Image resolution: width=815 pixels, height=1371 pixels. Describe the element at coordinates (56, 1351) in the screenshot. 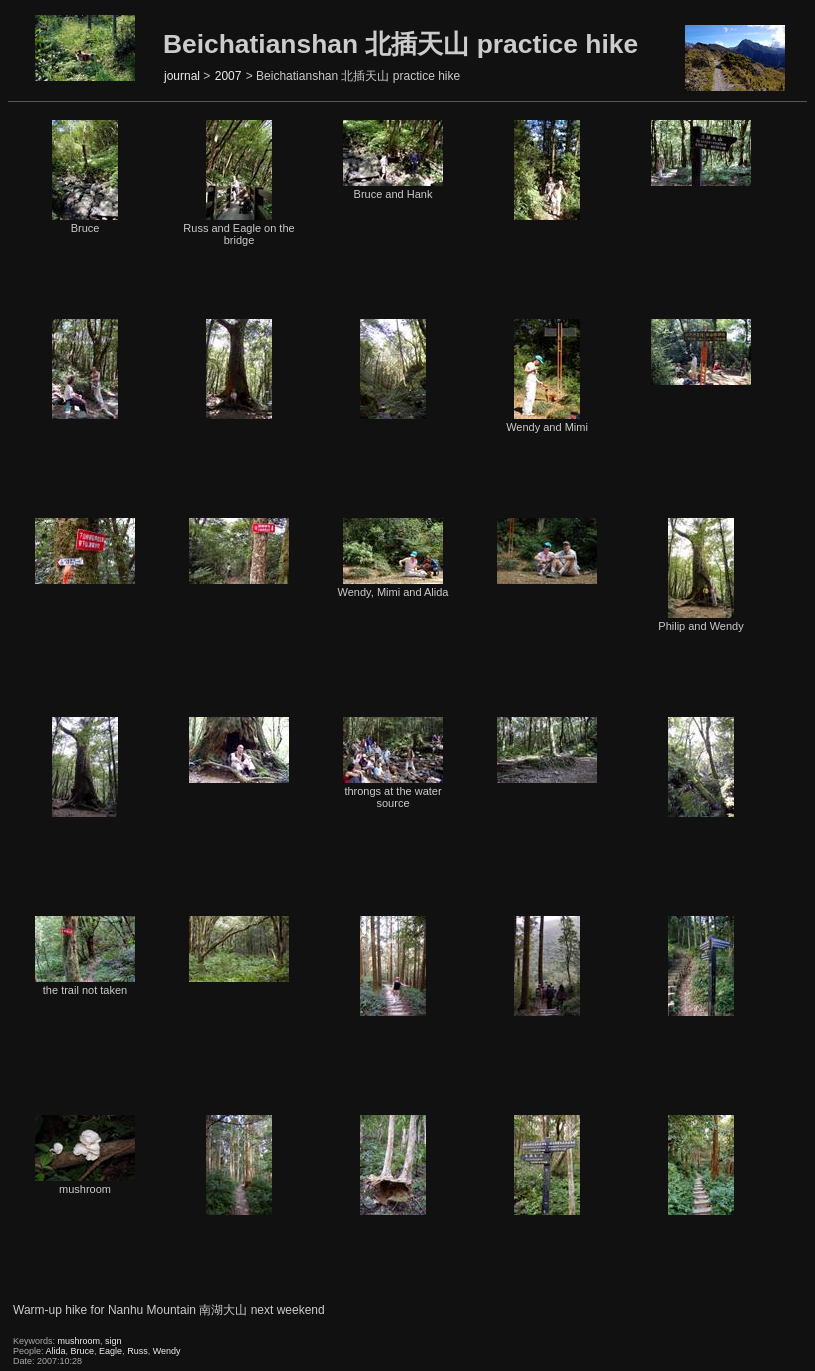

I see `Alida` at that location.